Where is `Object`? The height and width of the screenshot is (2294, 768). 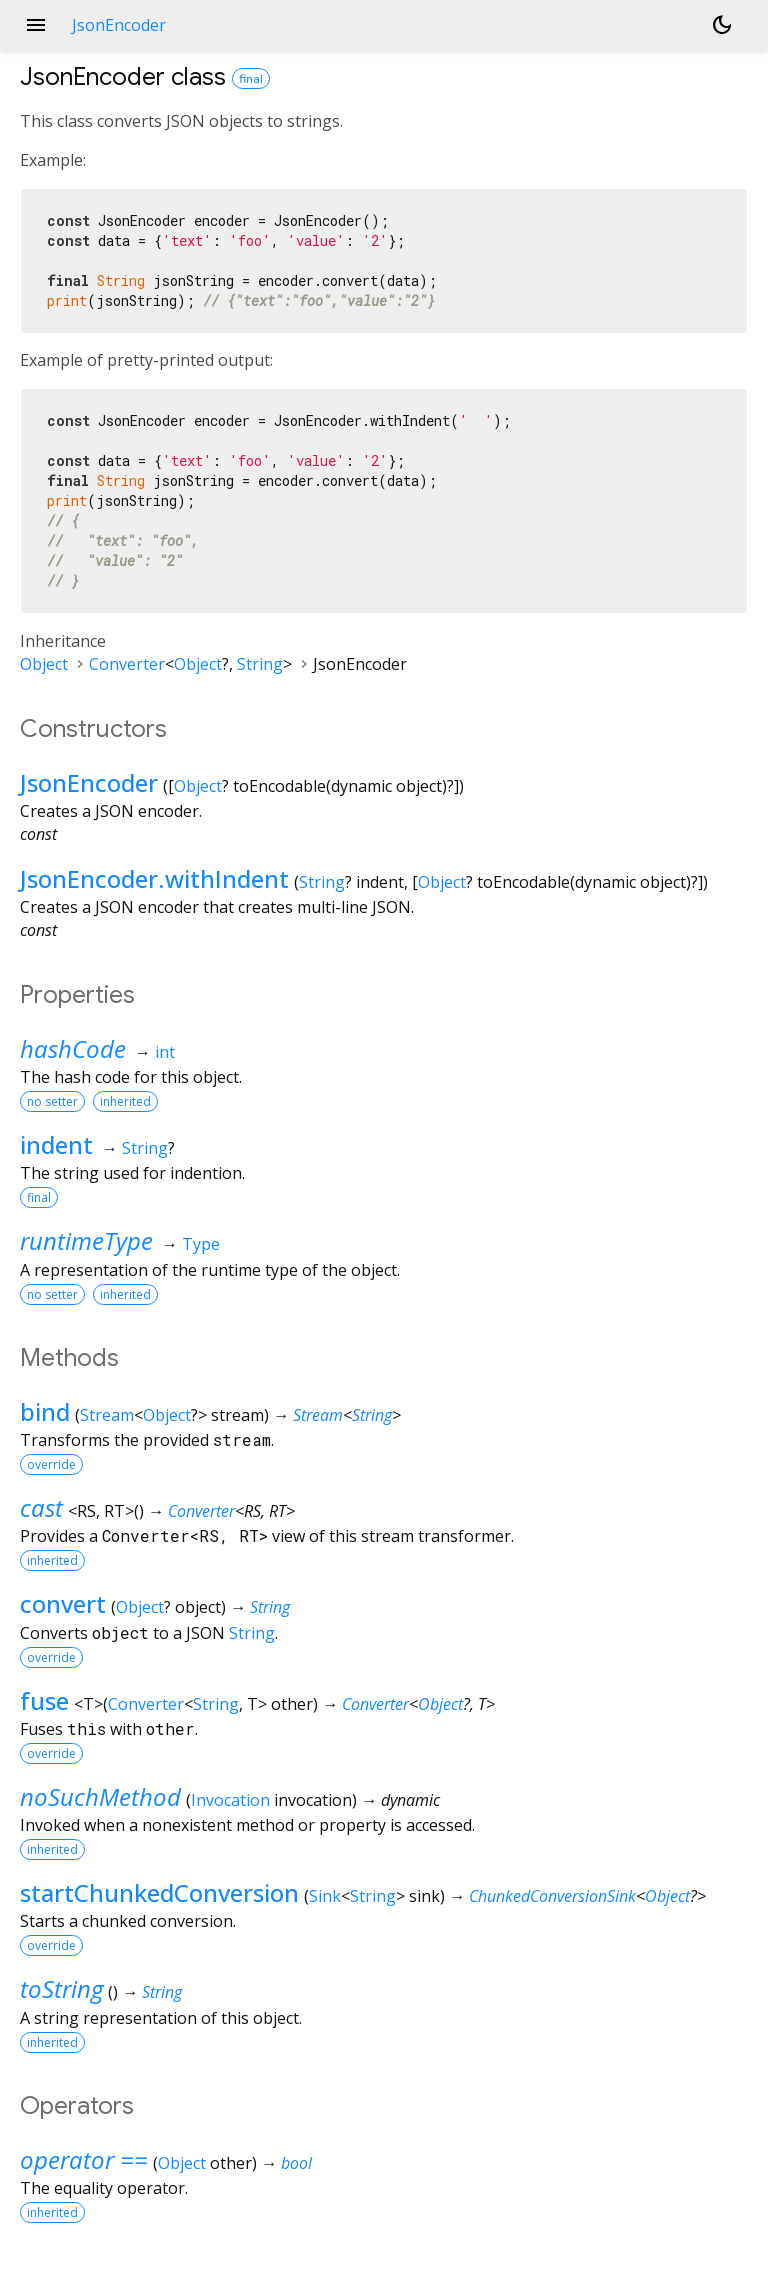
Object is located at coordinates (44, 664).